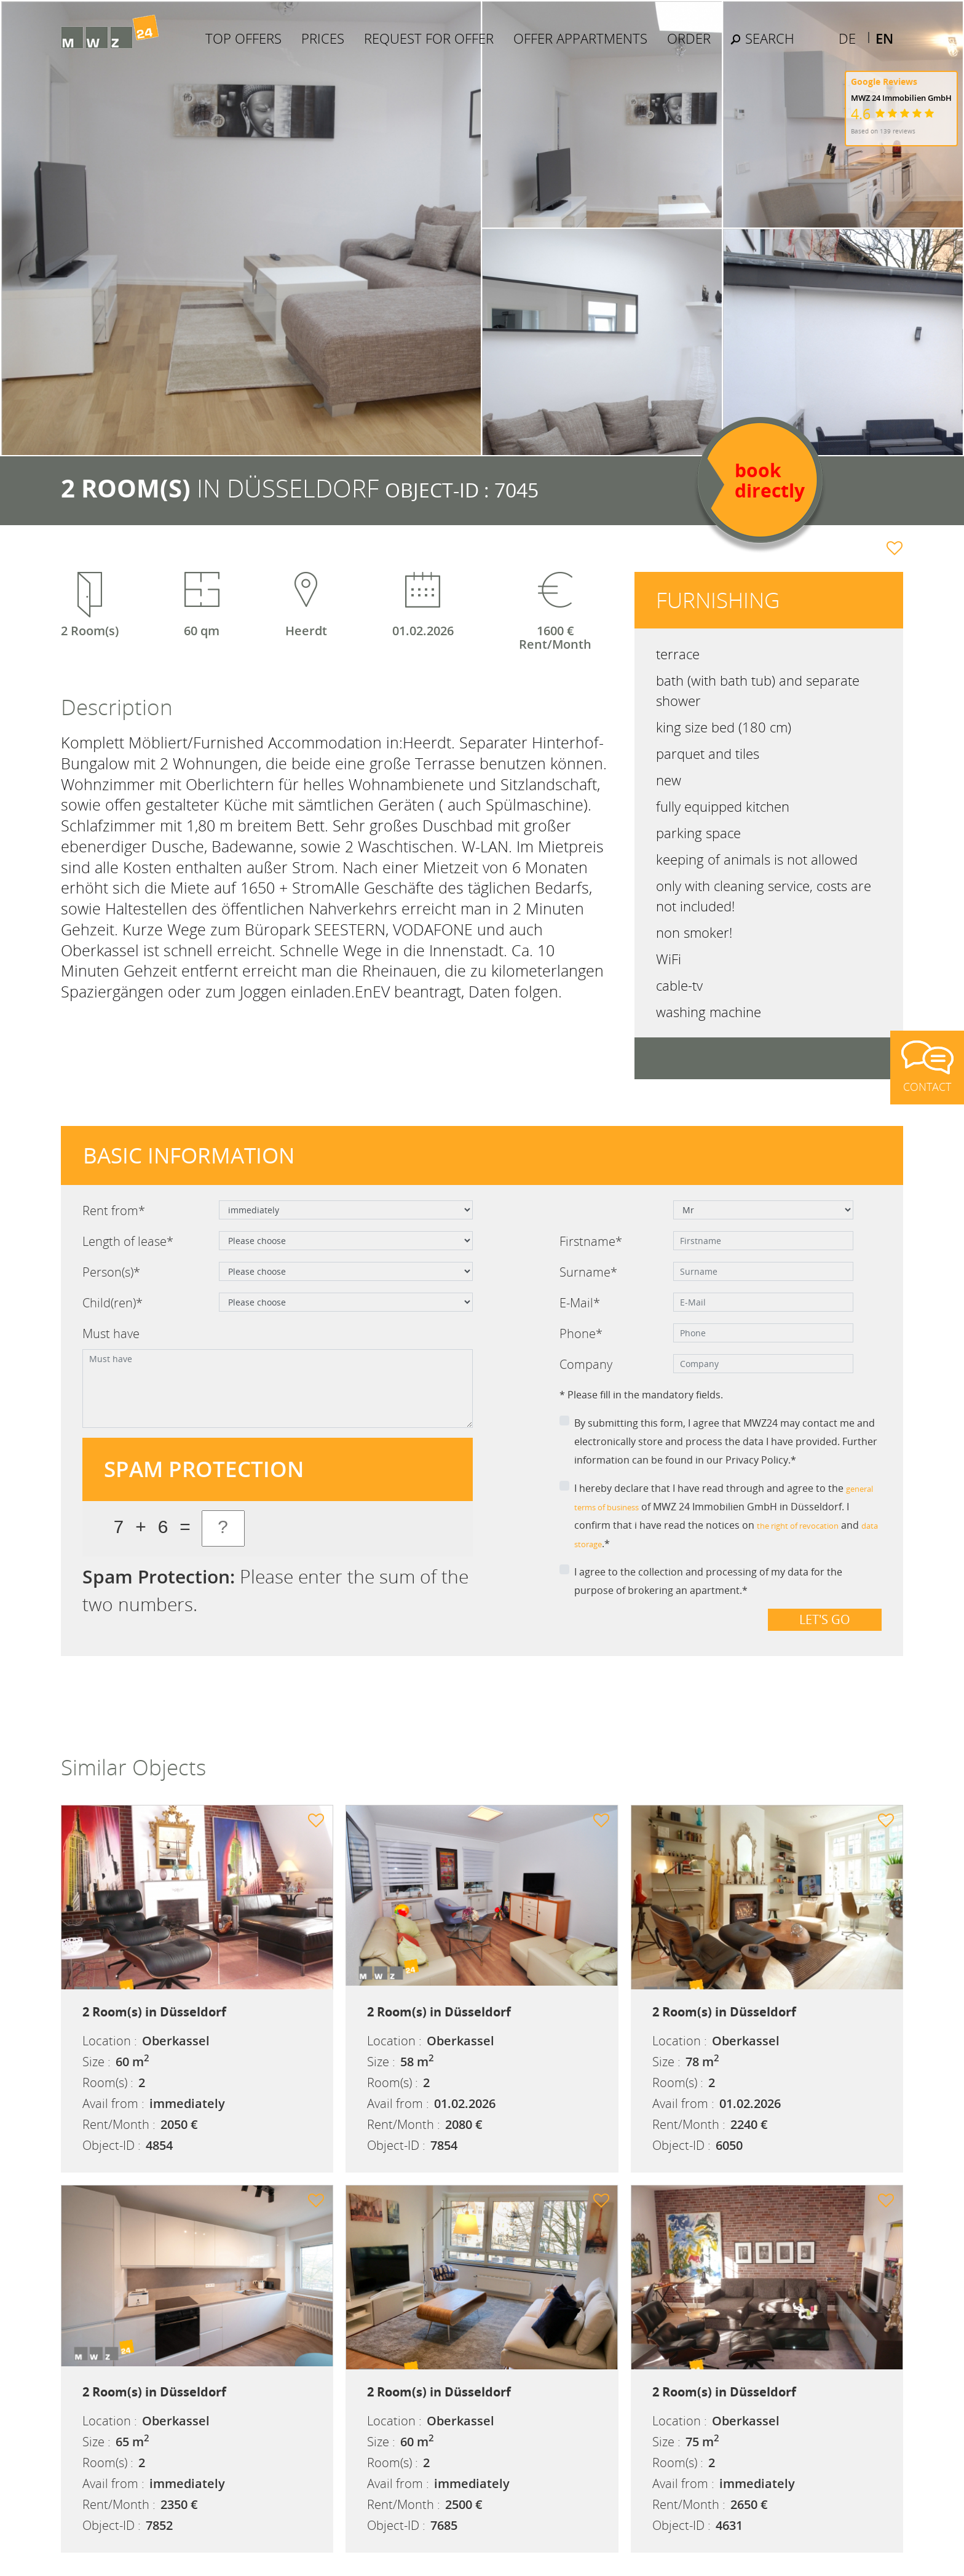  Describe the element at coordinates (847, 26) in the screenshot. I see `DE` at that location.